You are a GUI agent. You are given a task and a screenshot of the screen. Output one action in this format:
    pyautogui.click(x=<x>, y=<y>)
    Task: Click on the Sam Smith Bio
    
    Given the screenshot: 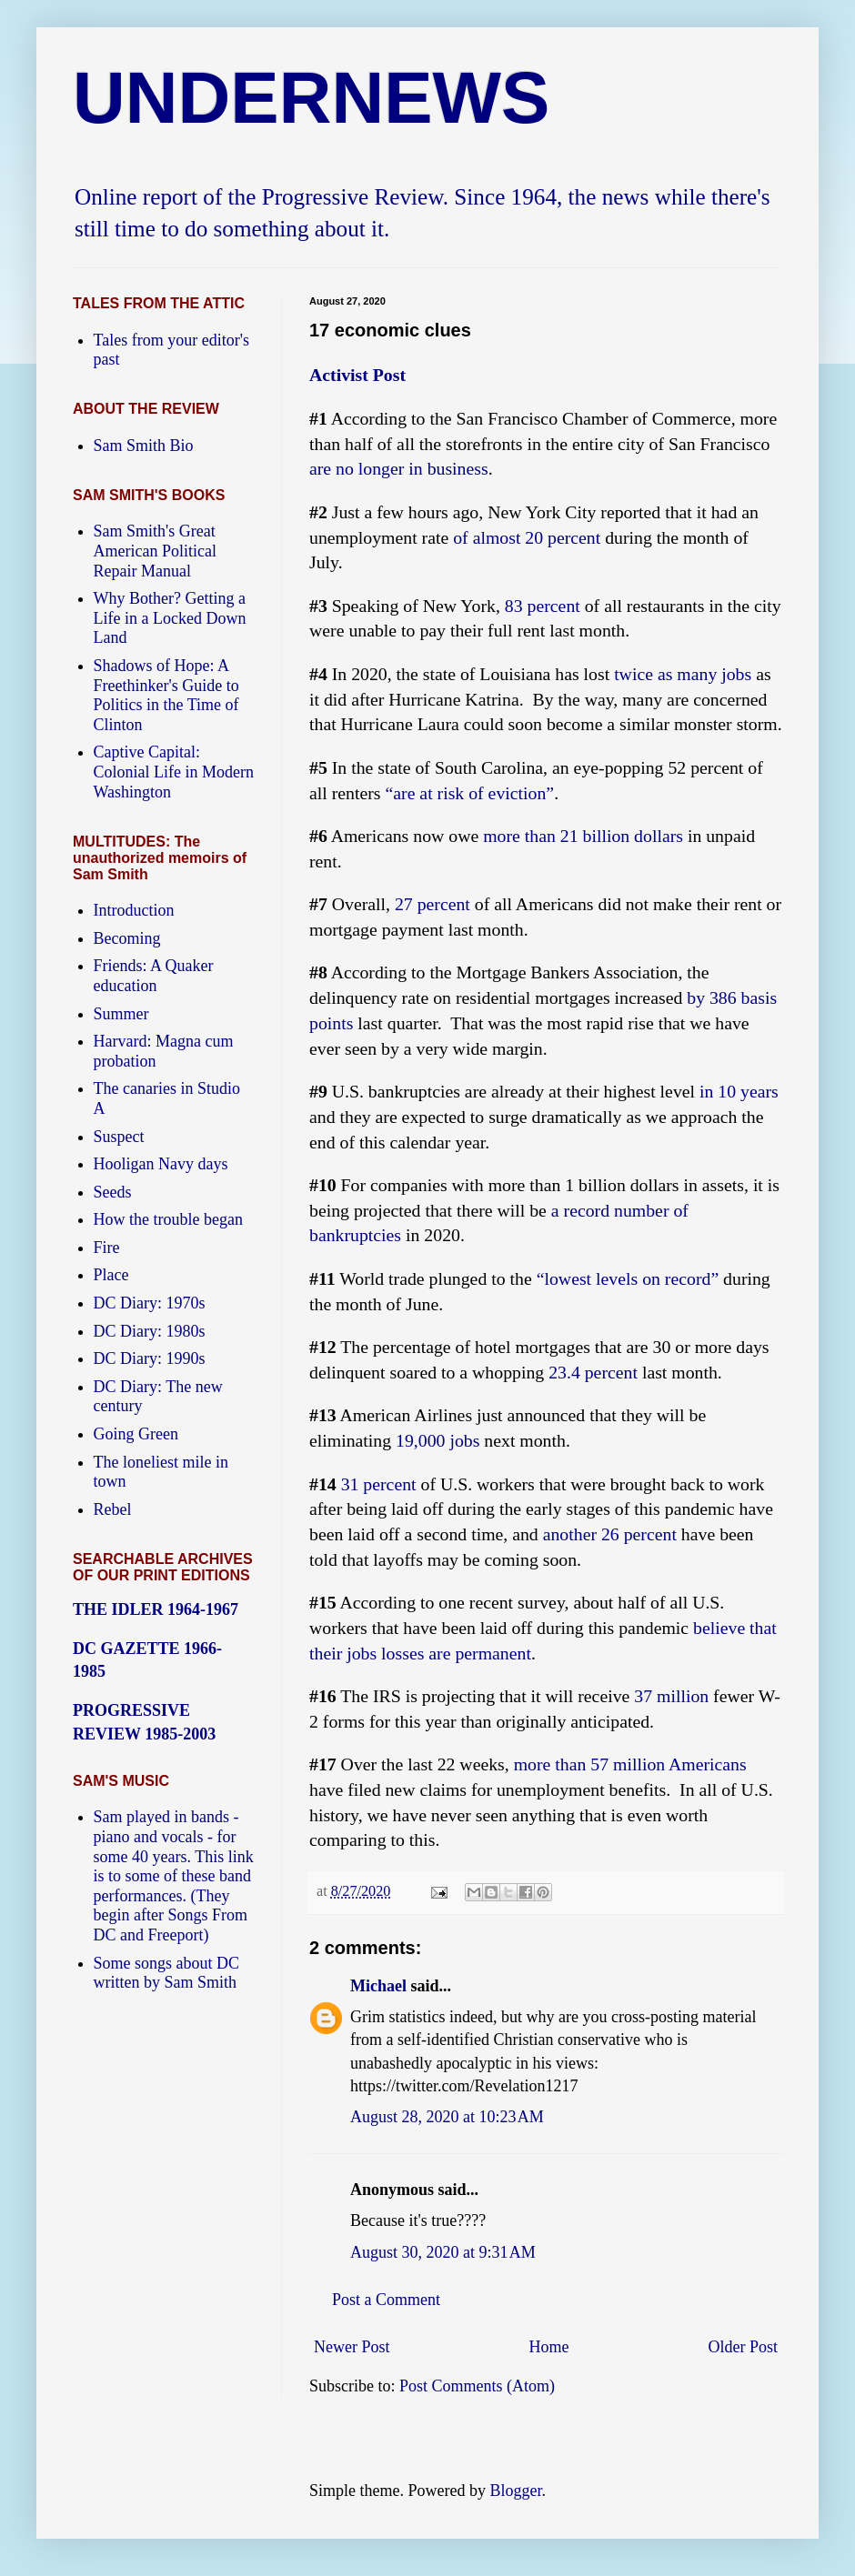 What is the action you would take?
    pyautogui.click(x=144, y=445)
    